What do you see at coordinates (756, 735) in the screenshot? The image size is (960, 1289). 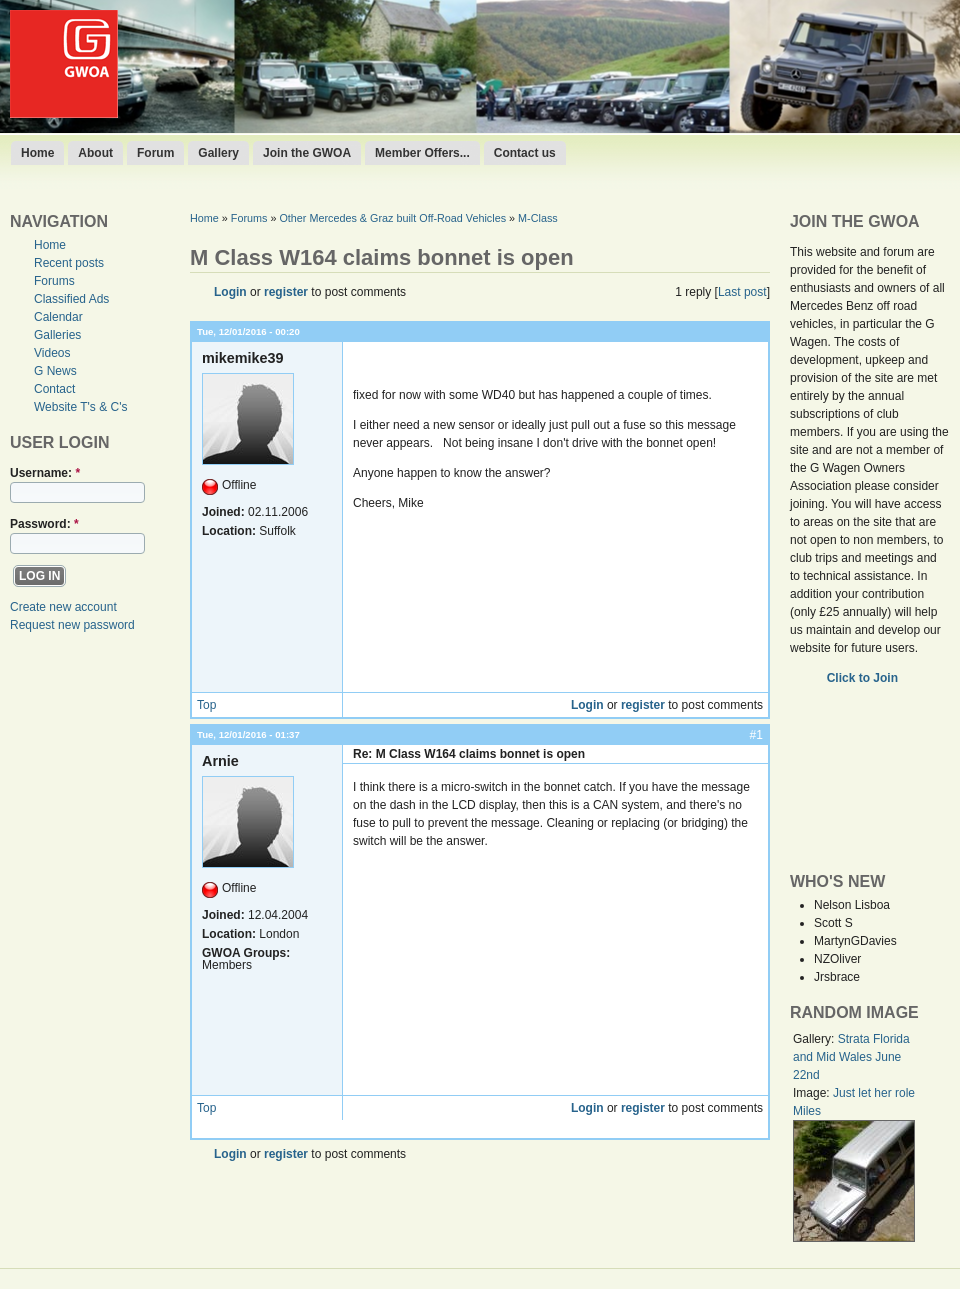 I see `#1` at bounding box center [756, 735].